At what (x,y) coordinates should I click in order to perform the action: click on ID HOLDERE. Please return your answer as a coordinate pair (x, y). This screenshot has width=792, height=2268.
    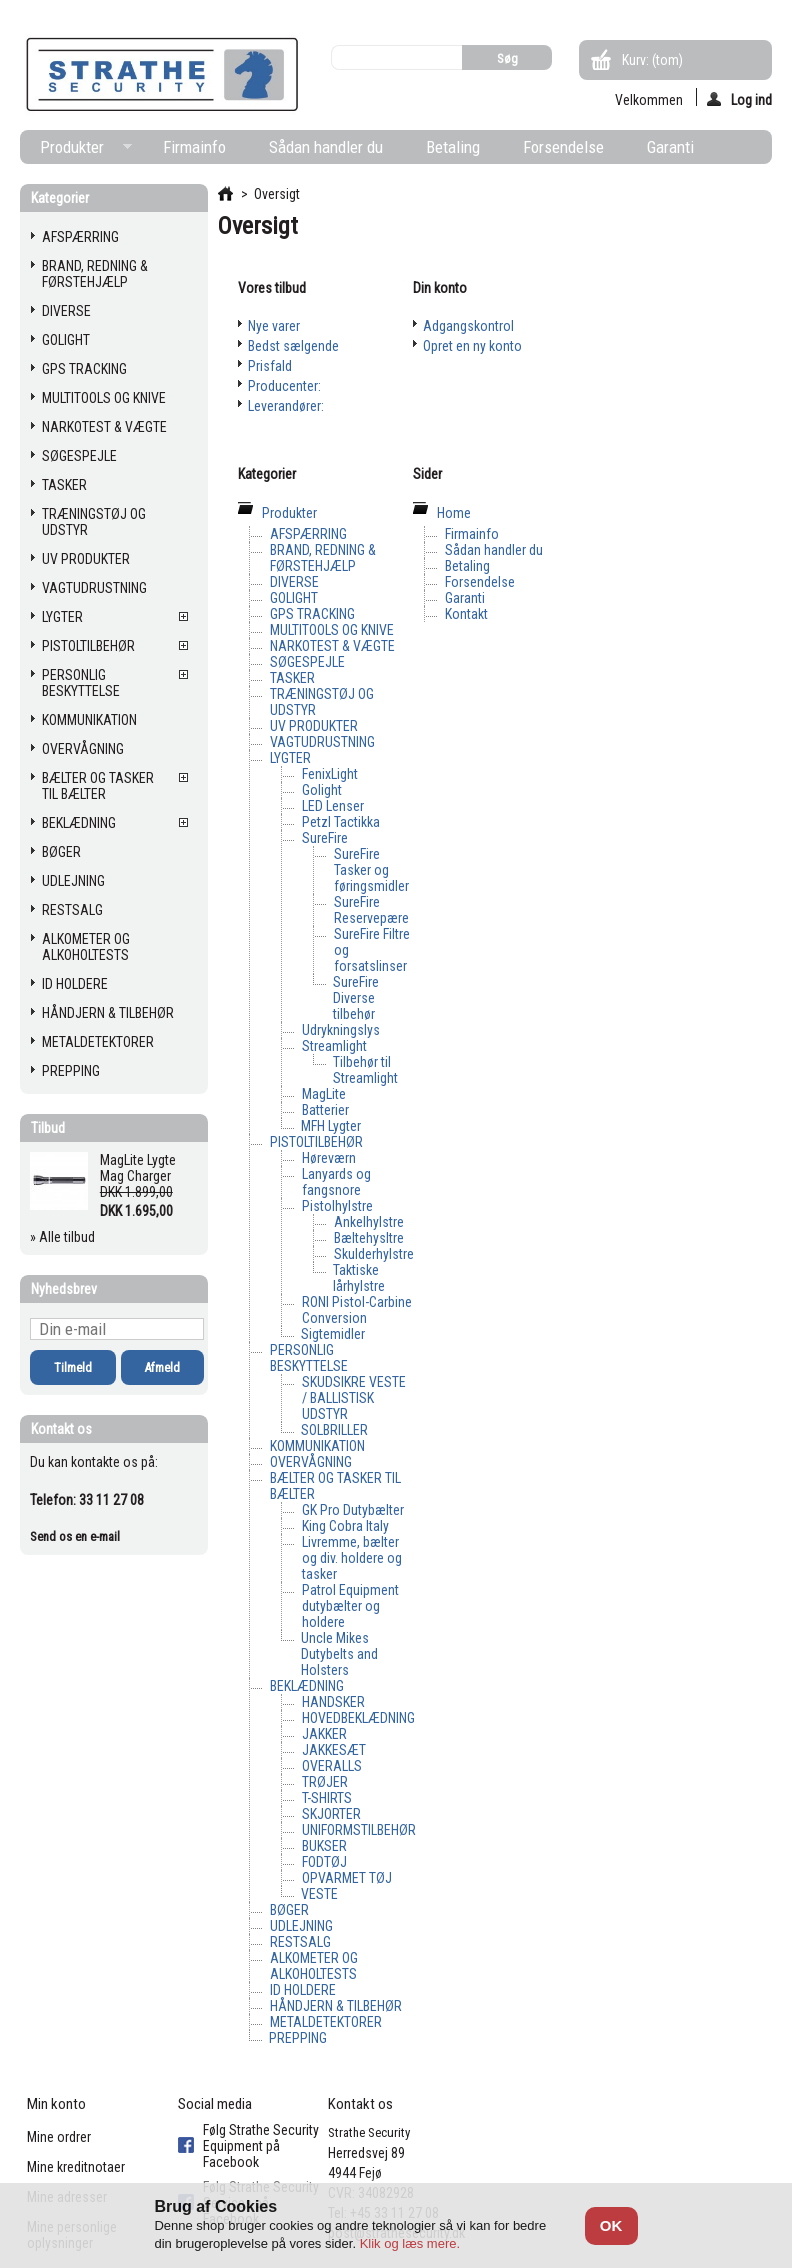
    Looking at the image, I should click on (75, 984).